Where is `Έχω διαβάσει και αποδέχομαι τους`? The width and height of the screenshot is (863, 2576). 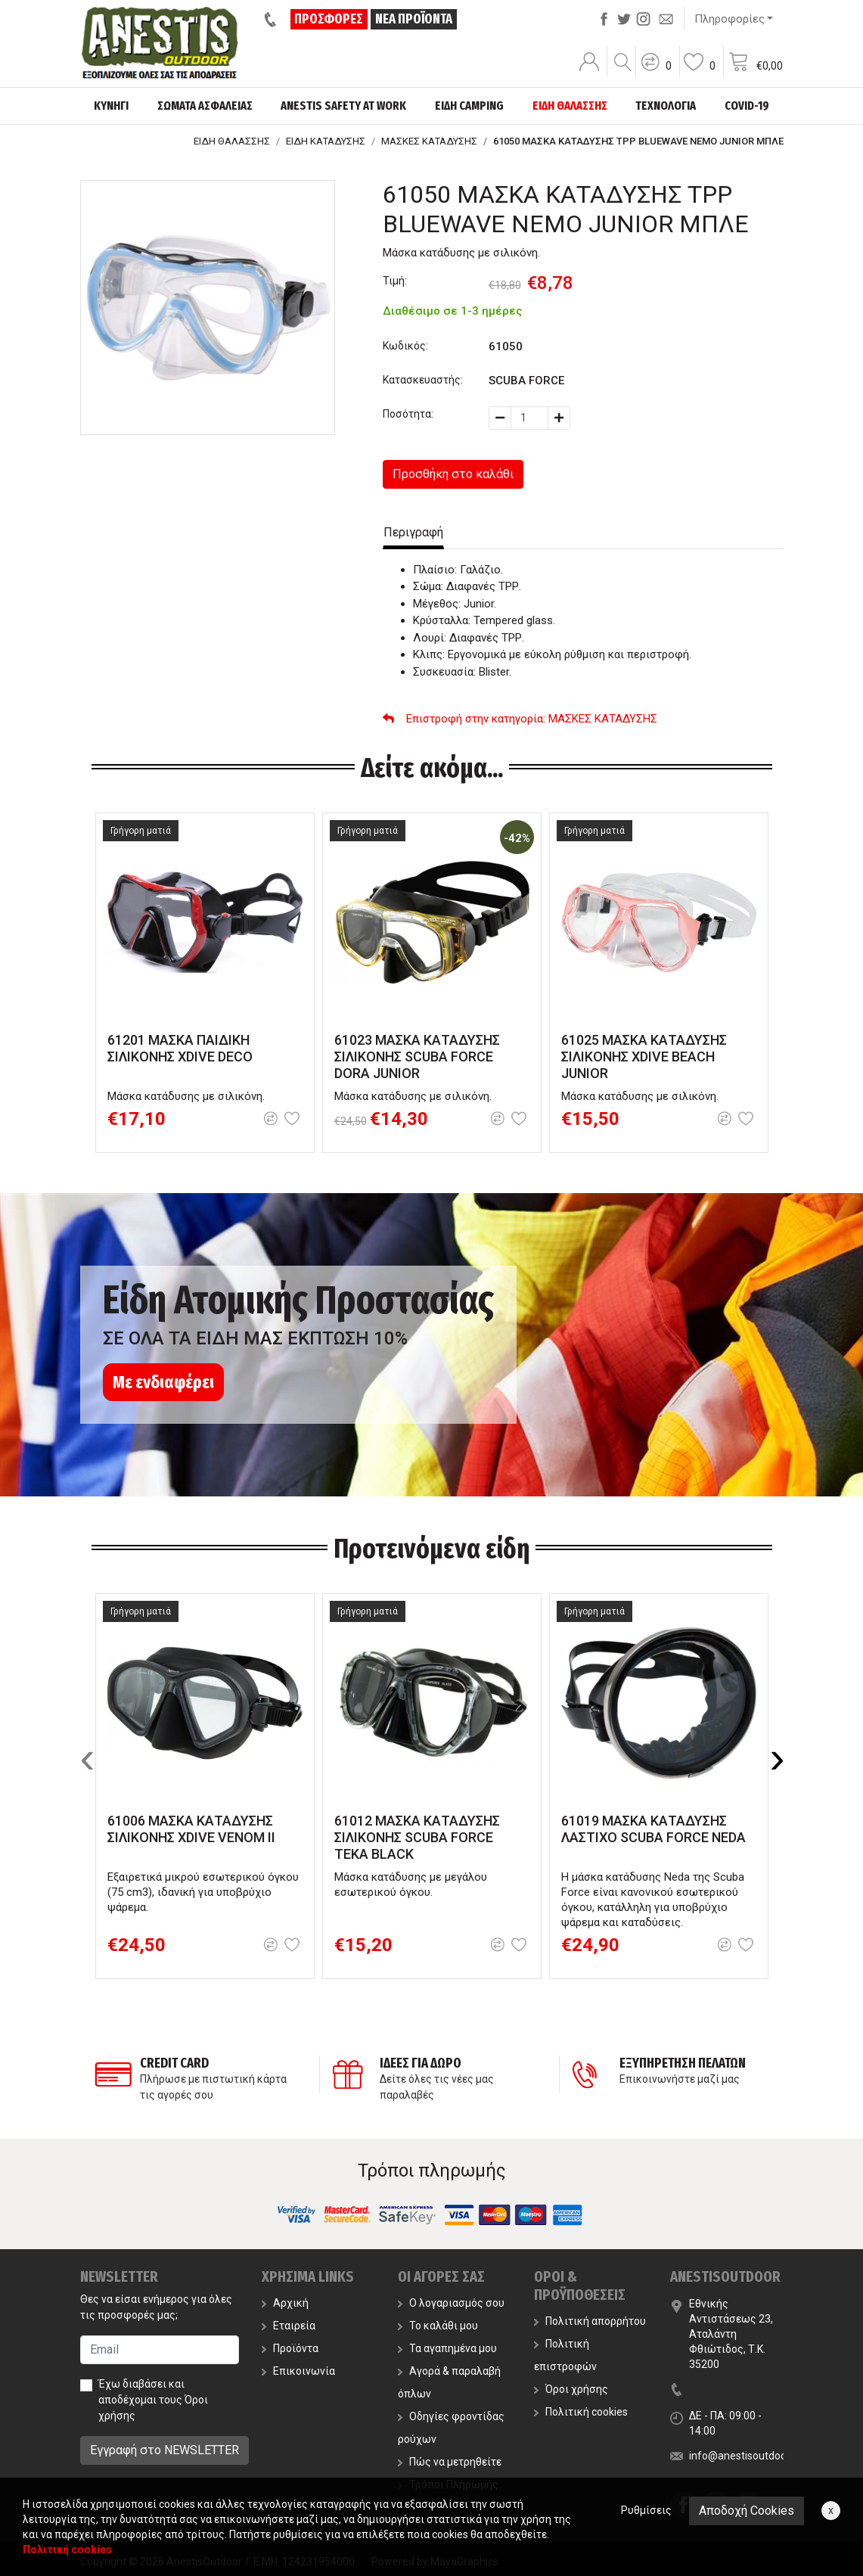
Έχω διαβάσει και αποδέχομαι τους is located at coordinates (153, 2400).